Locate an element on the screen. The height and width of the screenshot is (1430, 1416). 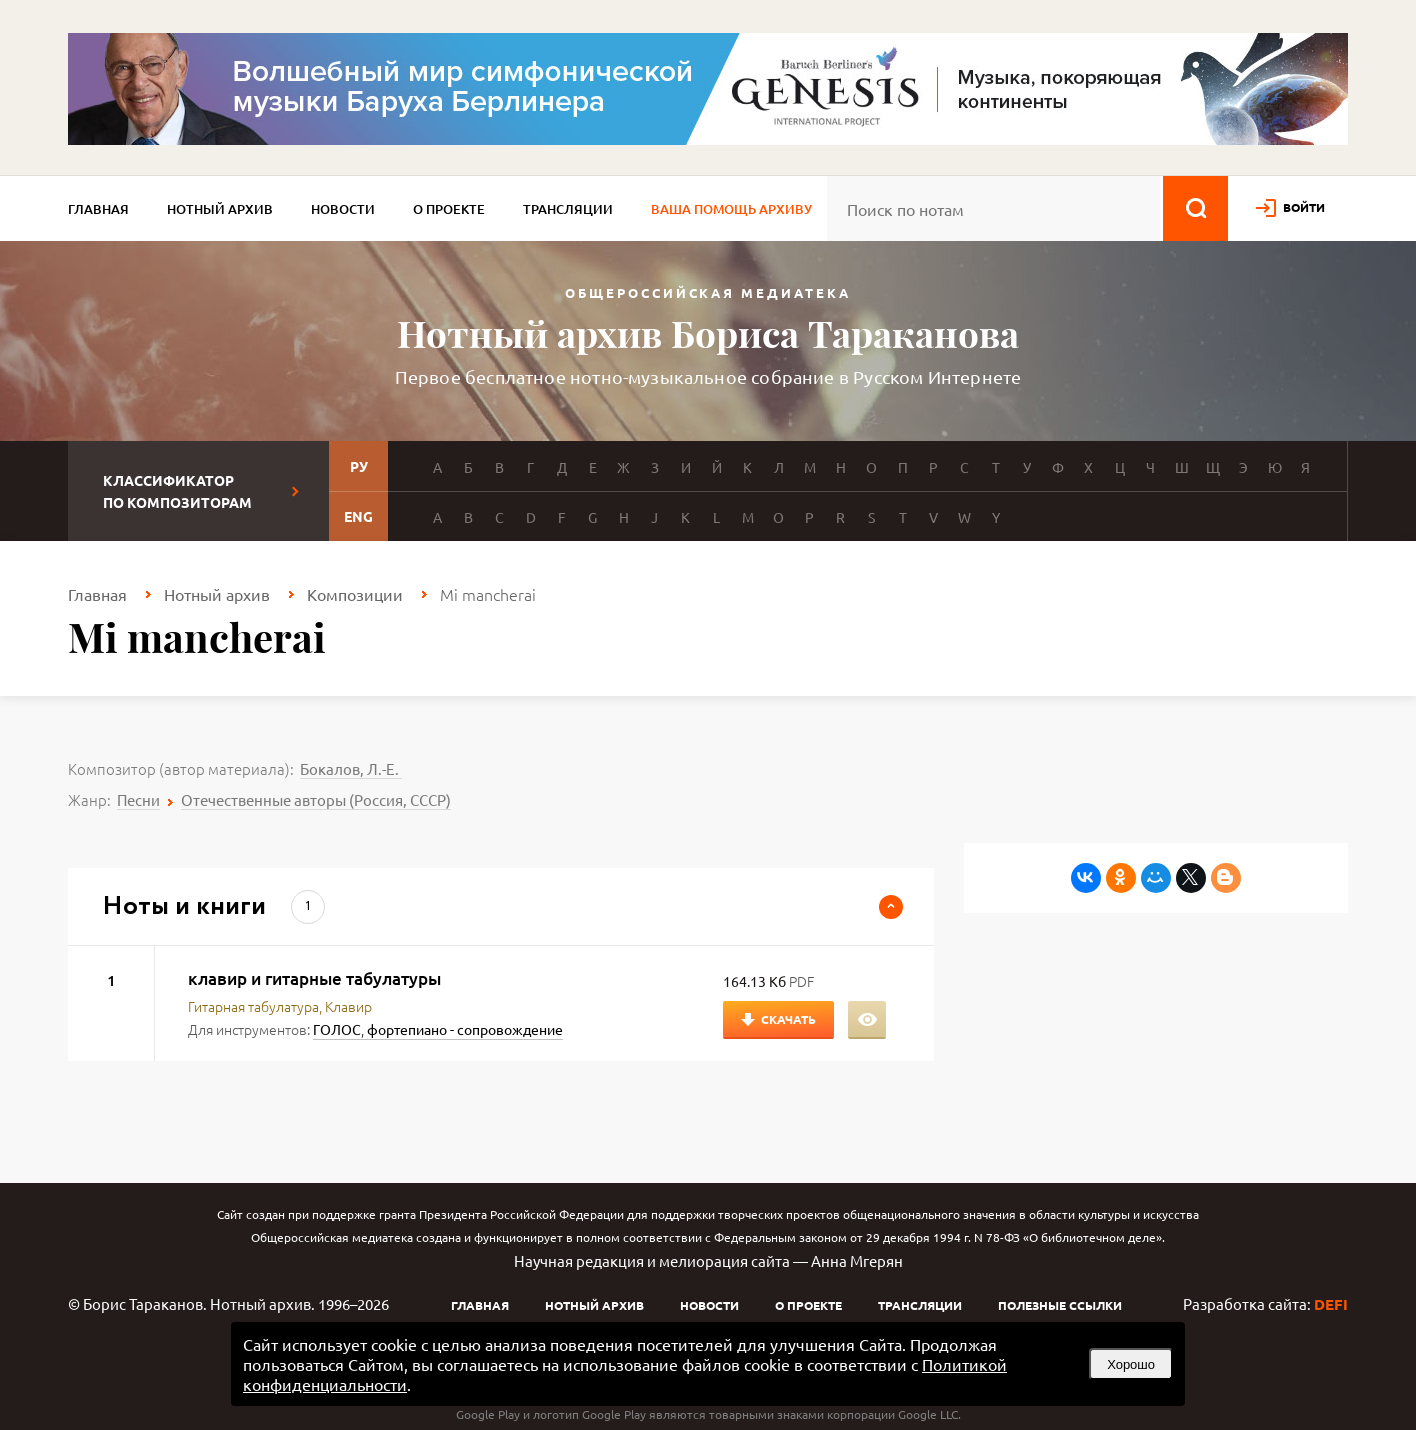
Новости is located at coordinates (343, 209).